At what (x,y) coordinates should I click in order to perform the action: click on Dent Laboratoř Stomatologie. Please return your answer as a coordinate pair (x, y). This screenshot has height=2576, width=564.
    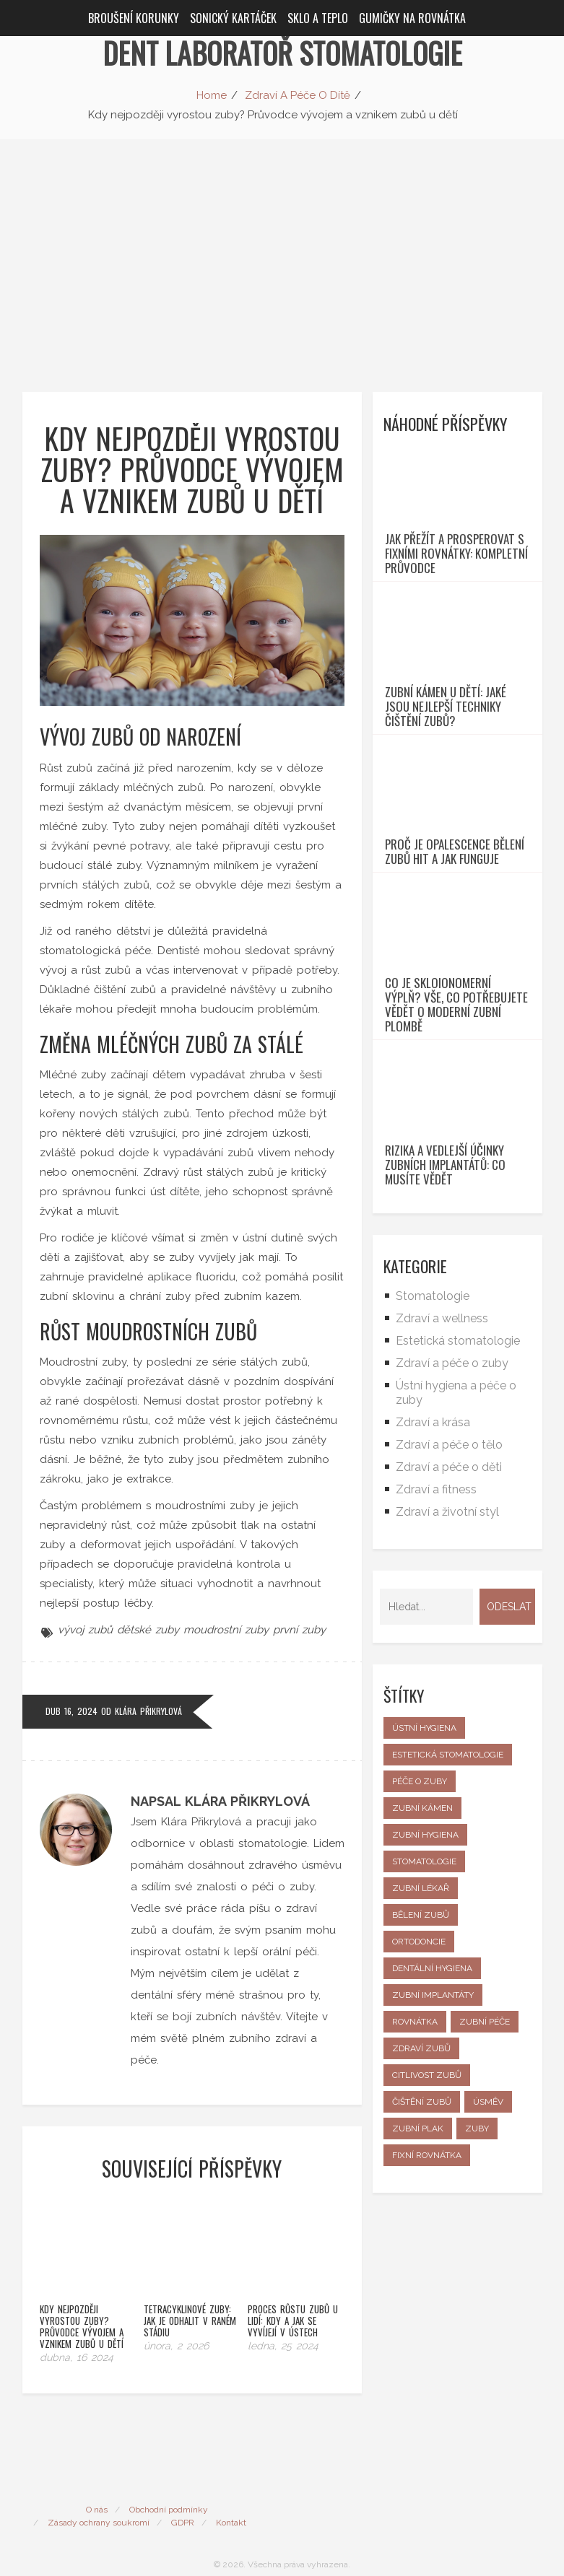
    Looking at the image, I should click on (282, 52).